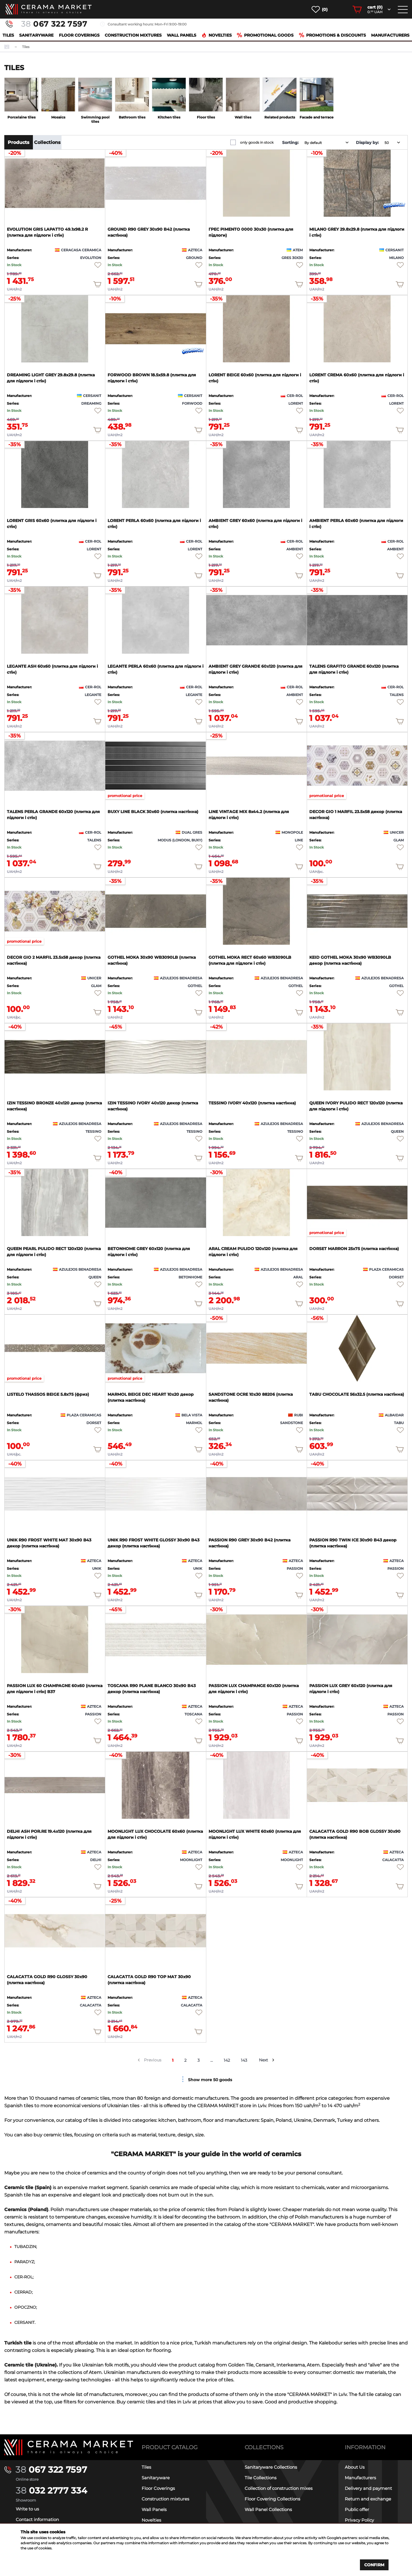  I want to click on 143, so click(244, 2060).